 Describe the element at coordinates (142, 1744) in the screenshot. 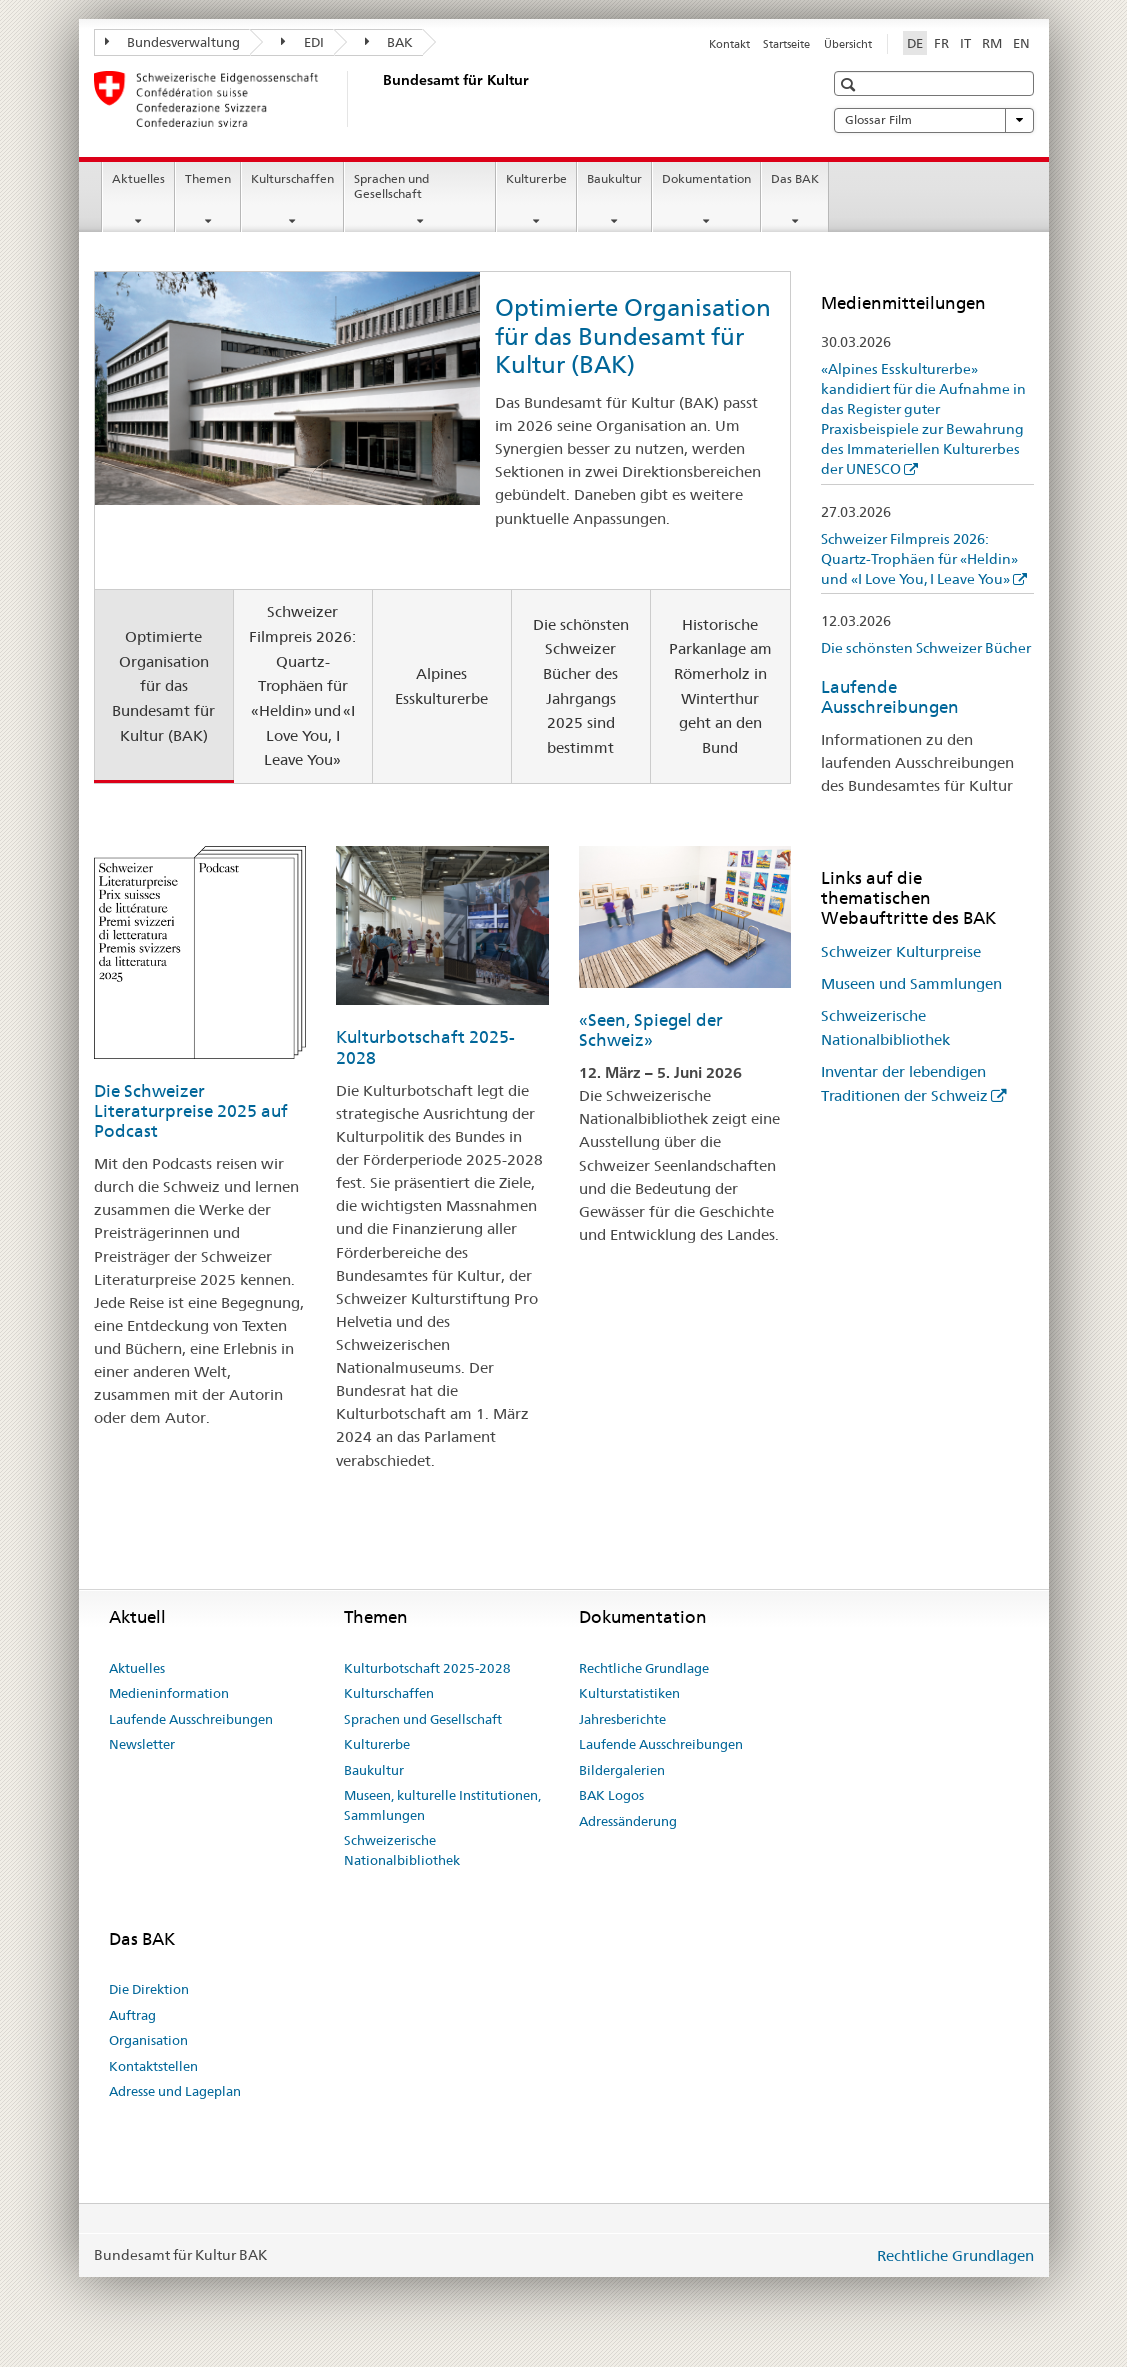

I see `Newsletter` at that location.